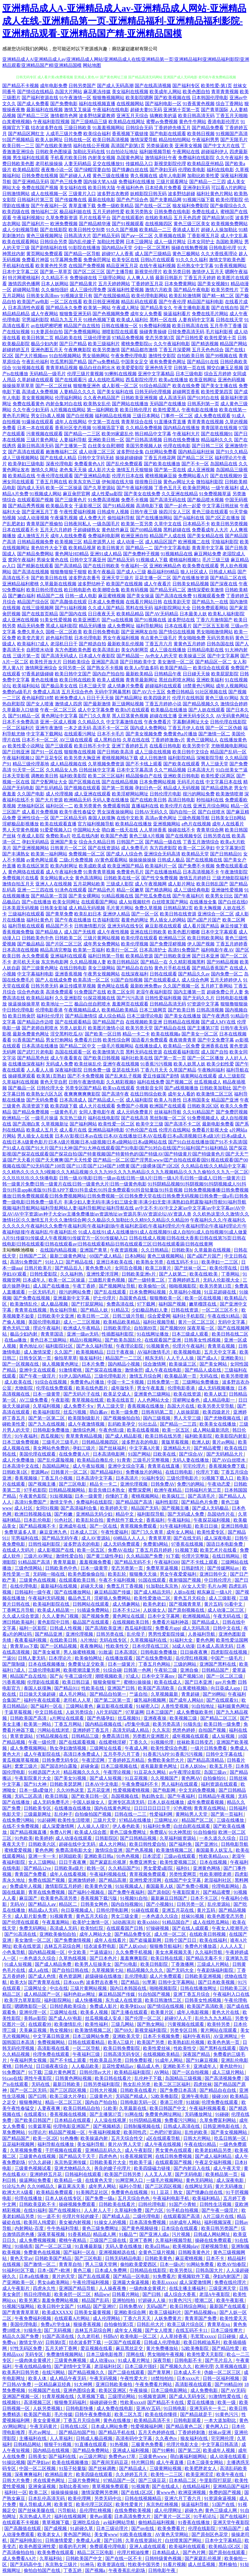 This screenshot has height=2576, width=252. What do you see at coordinates (162, 463) in the screenshot?
I see `国产欧美在线播放` at bounding box center [162, 463].